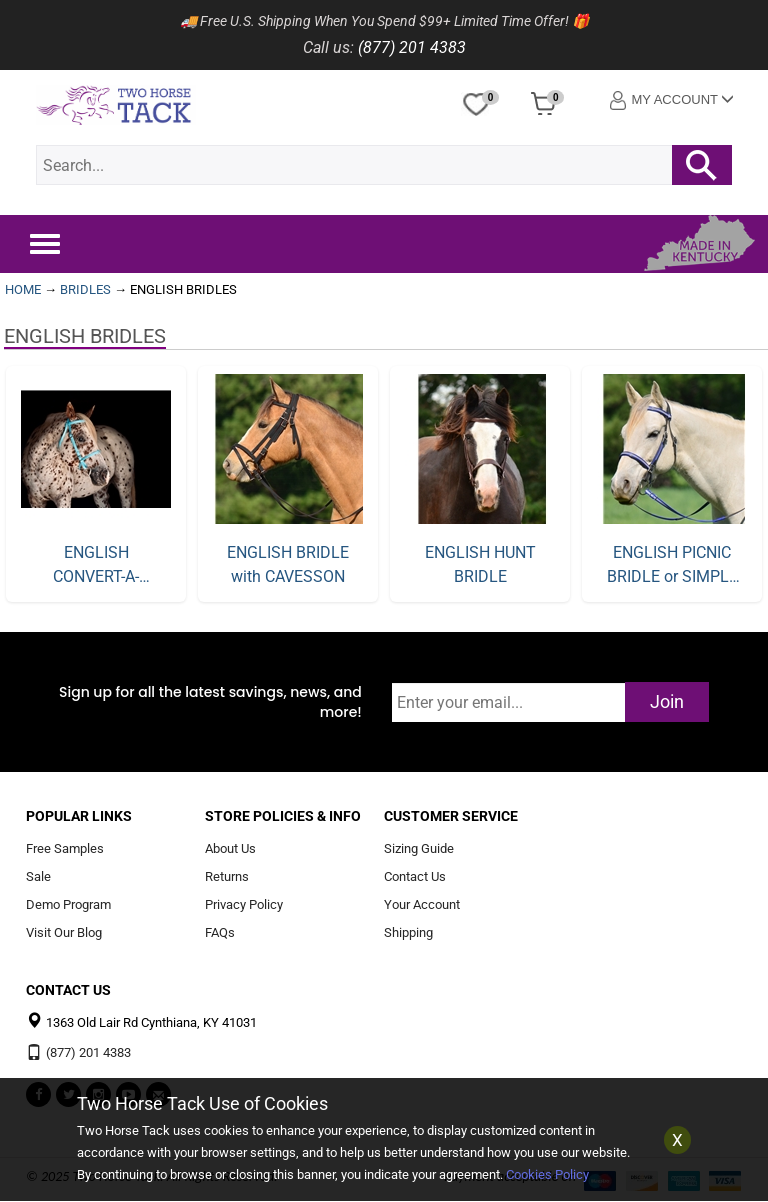 The height and width of the screenshot is (1202, 768). I want to click on Free Samples, so click(65, 849).